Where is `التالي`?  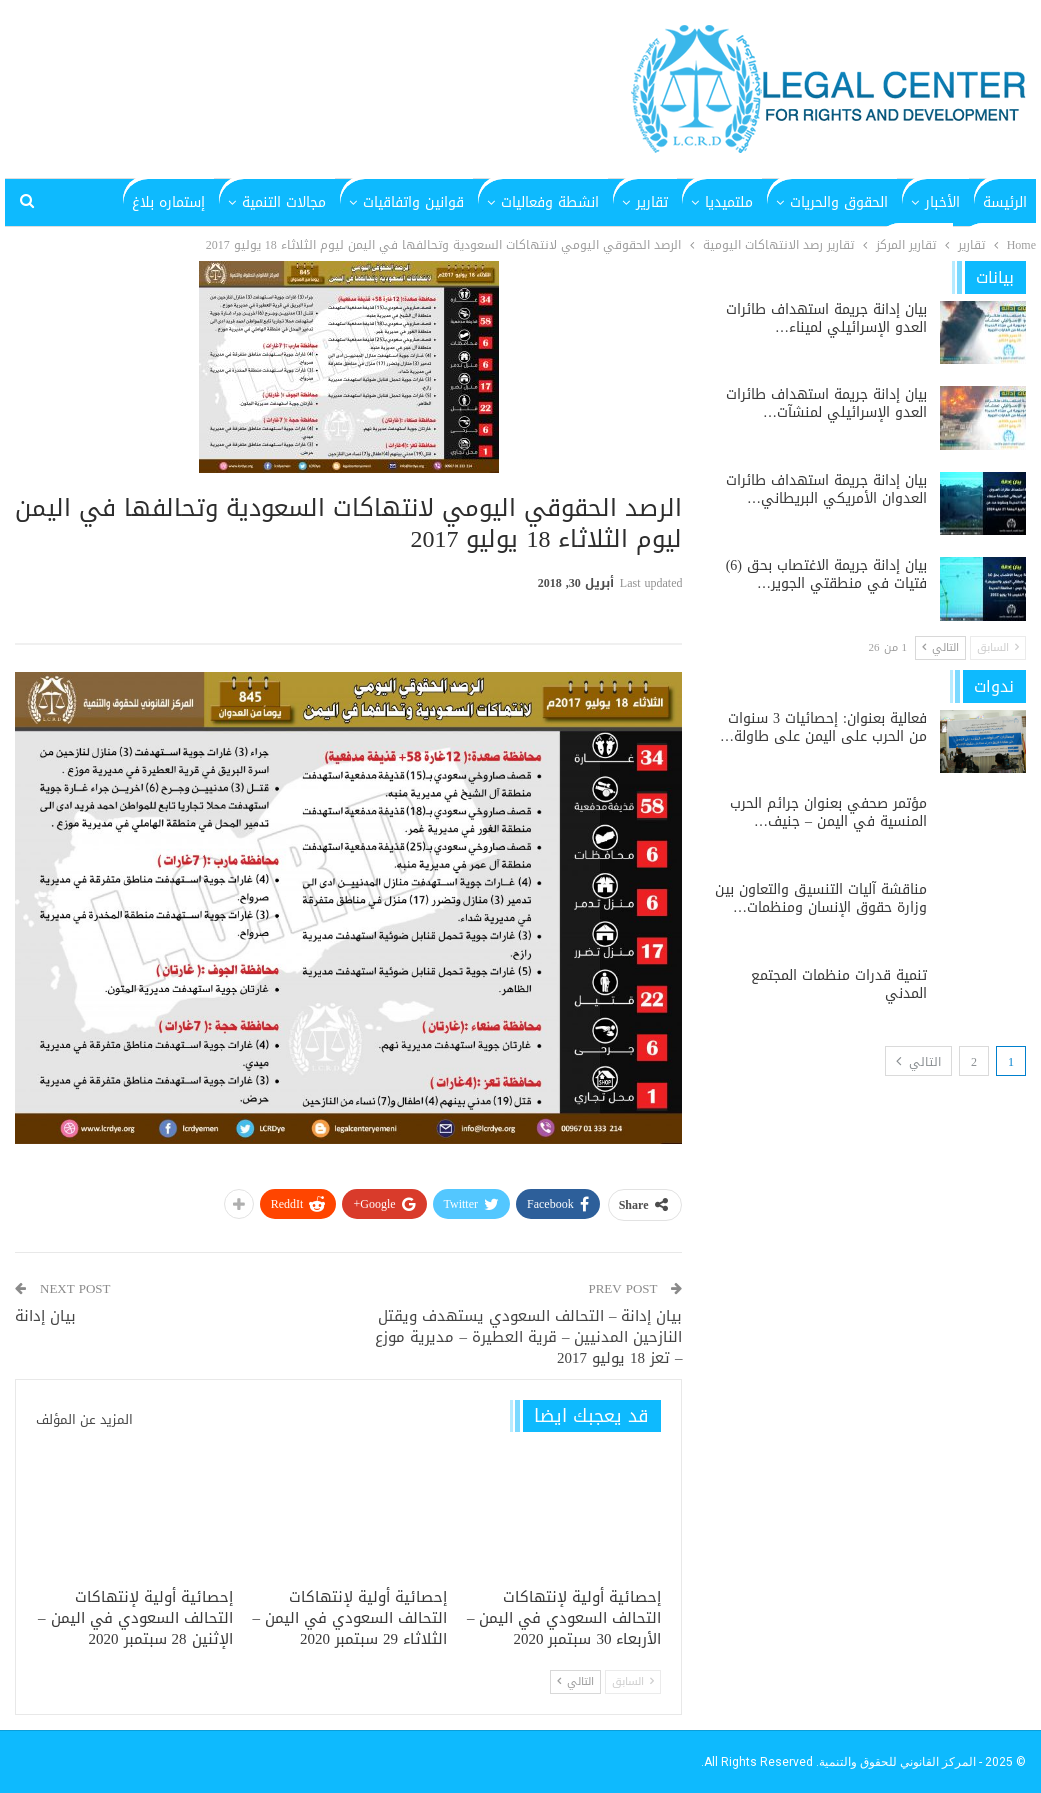
التالي is located at coordinates (575, 1681).